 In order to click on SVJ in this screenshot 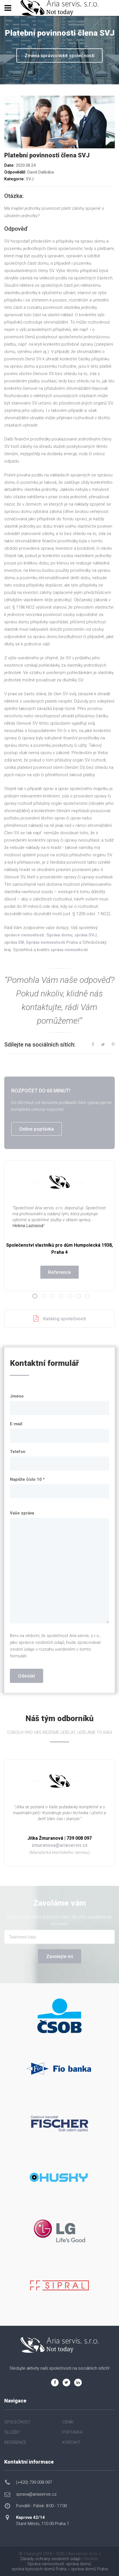, I will do `click(30, 178)`.